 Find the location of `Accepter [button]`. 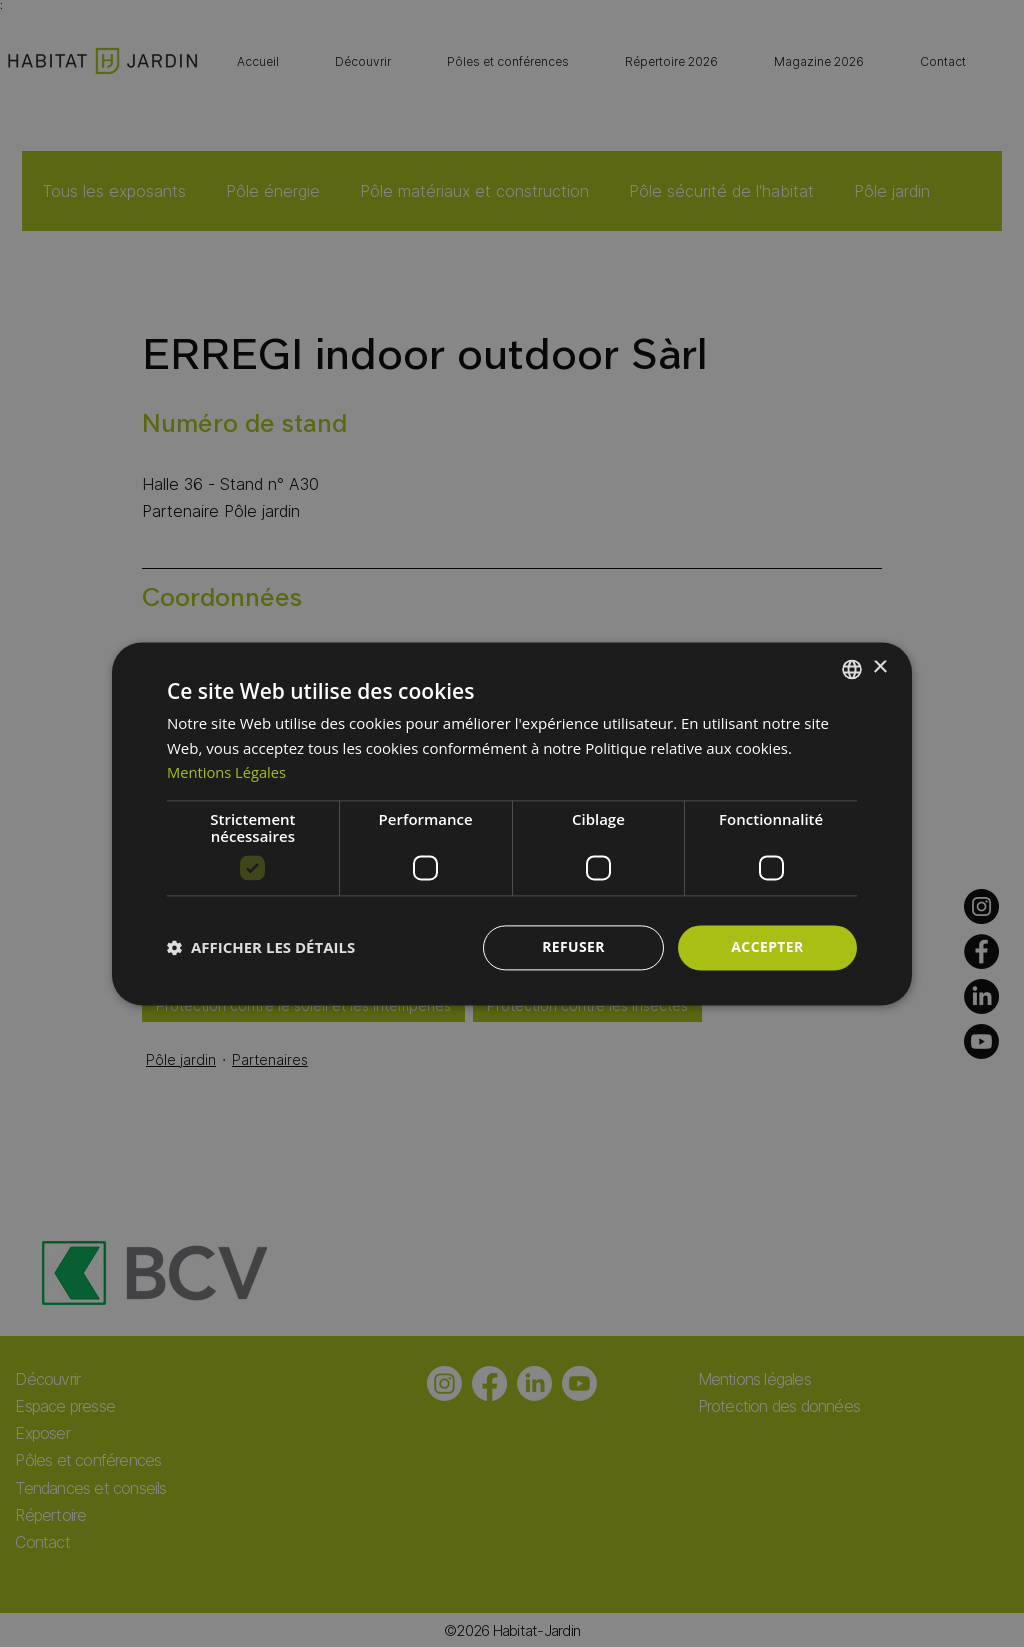

Accepter [button] is located at coordinates (767, 946).